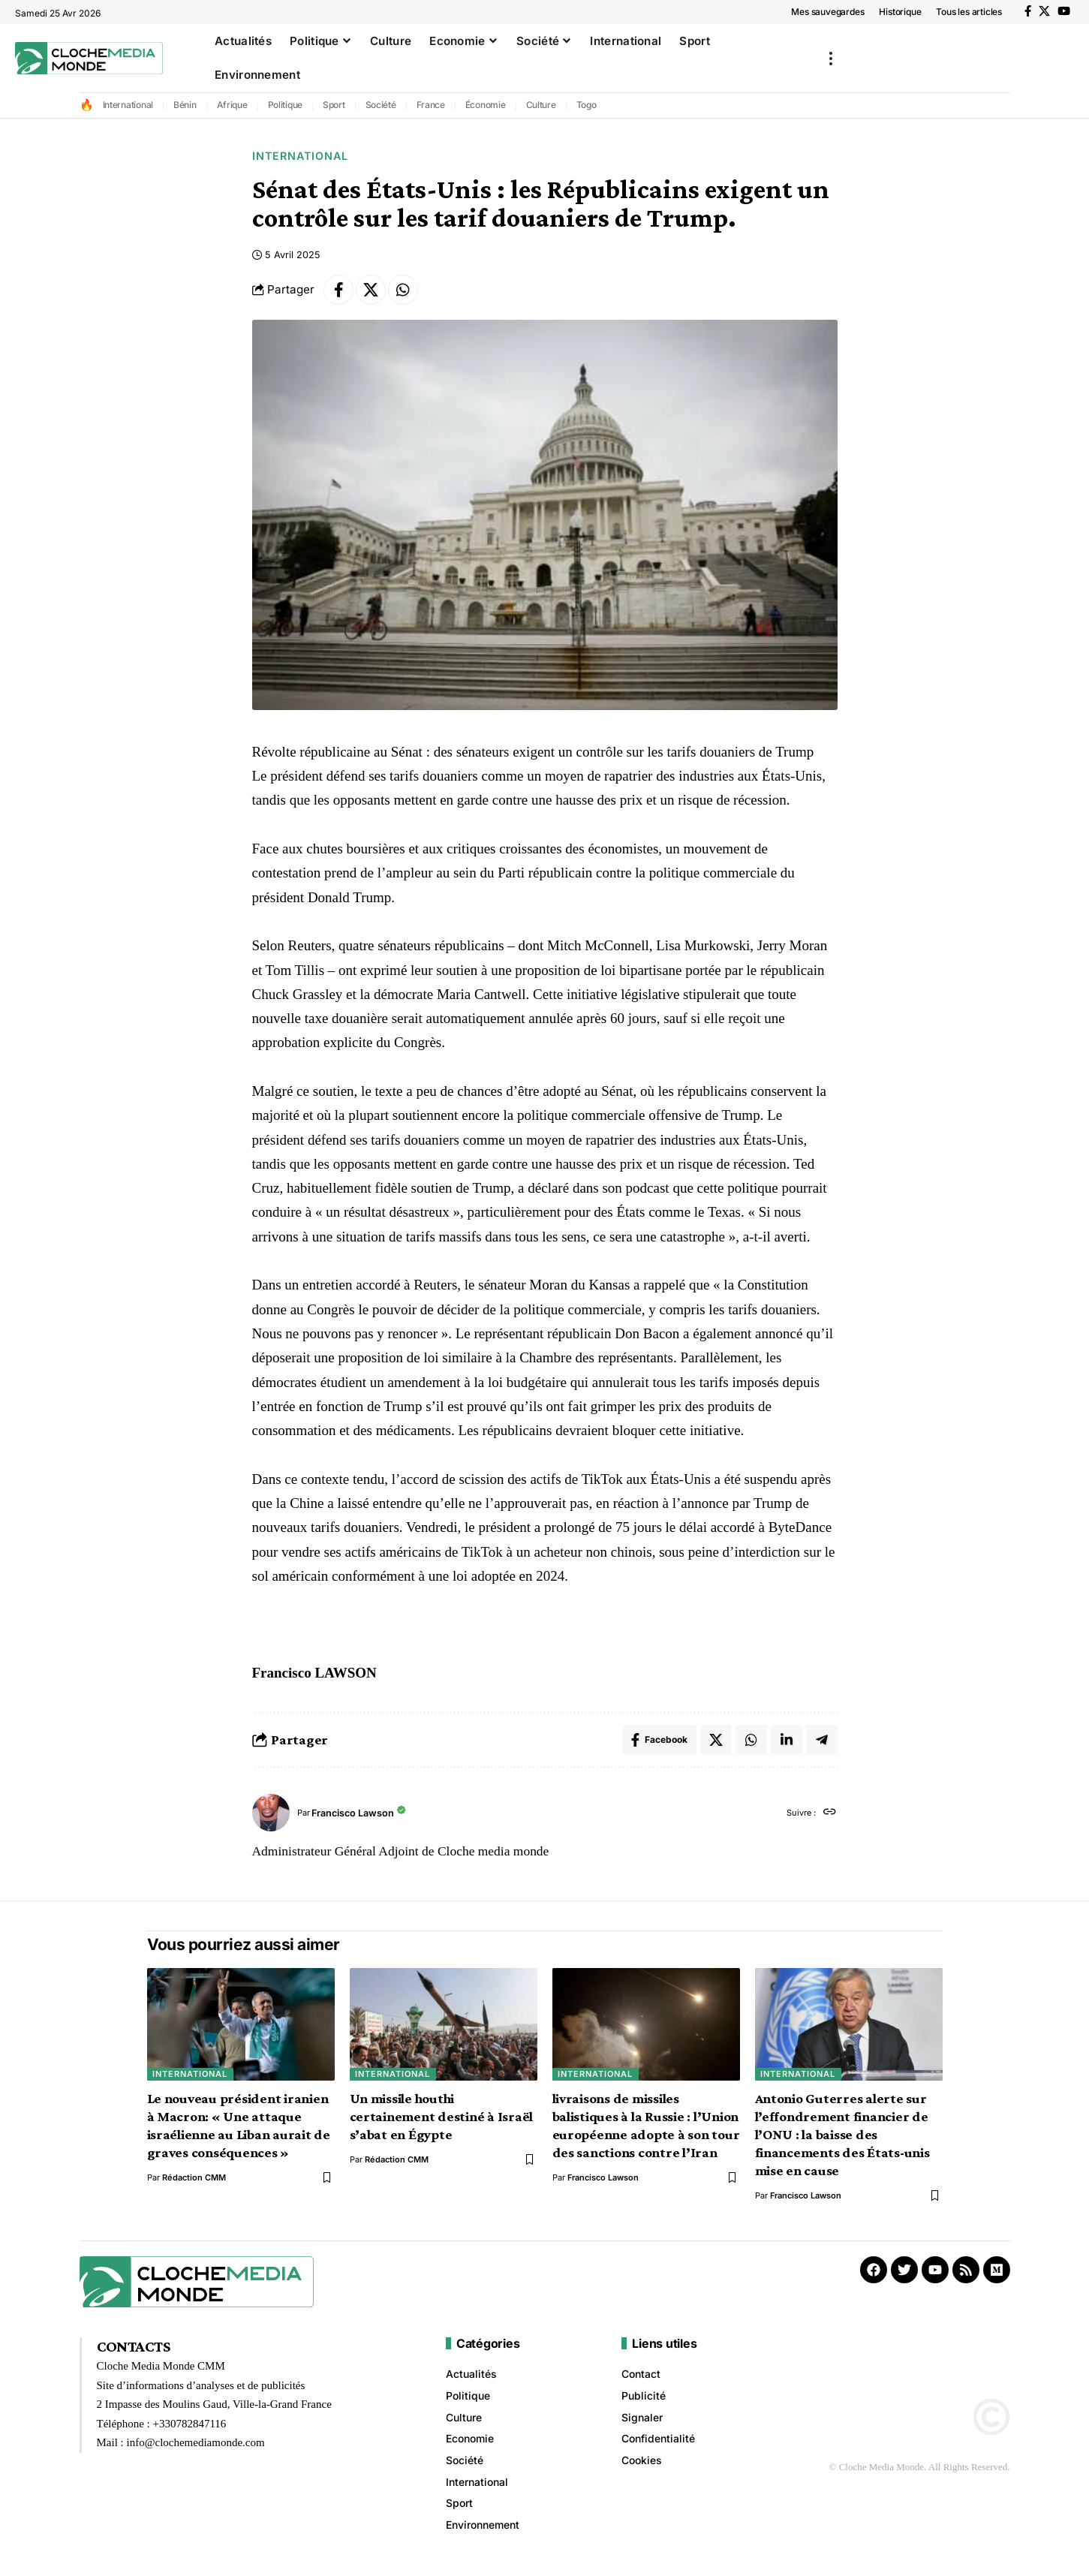 The height and width of the screenshot is (2576, 1089). I want to click on [Share on Telegram], so click(822, 1740).